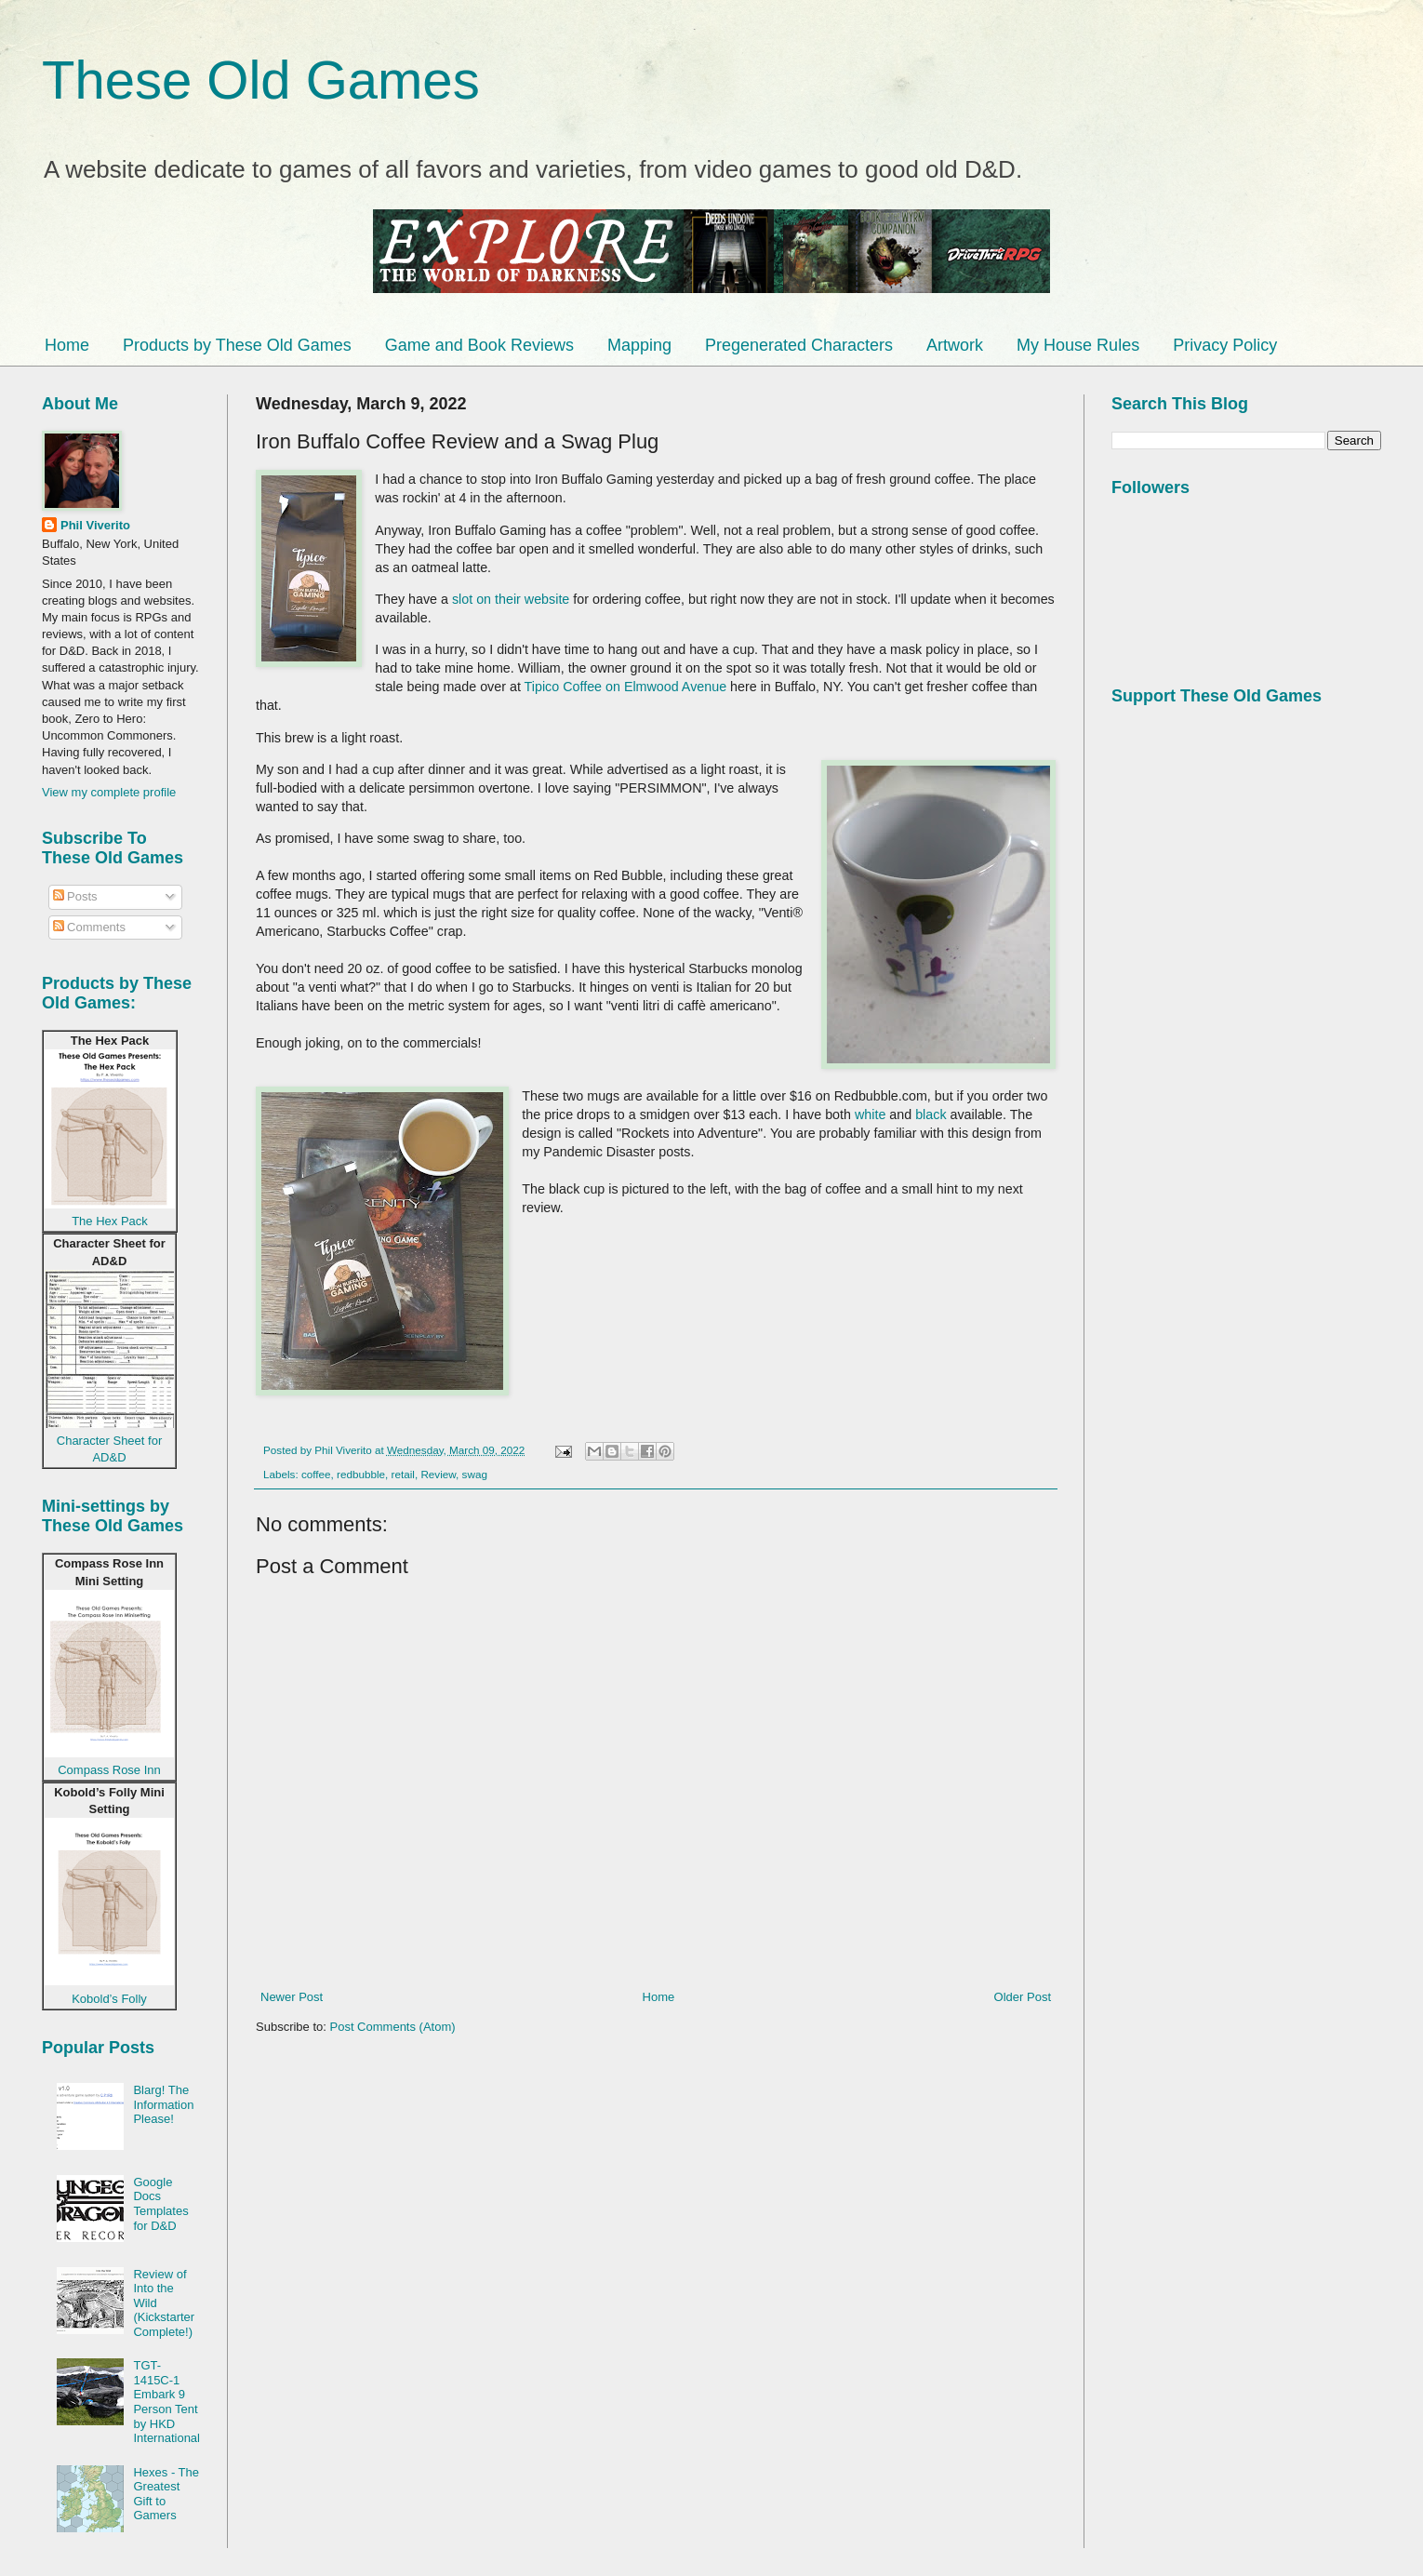  Describe the element at coordinates (403, 1474) in the screenshot. I see `retail` at that location.